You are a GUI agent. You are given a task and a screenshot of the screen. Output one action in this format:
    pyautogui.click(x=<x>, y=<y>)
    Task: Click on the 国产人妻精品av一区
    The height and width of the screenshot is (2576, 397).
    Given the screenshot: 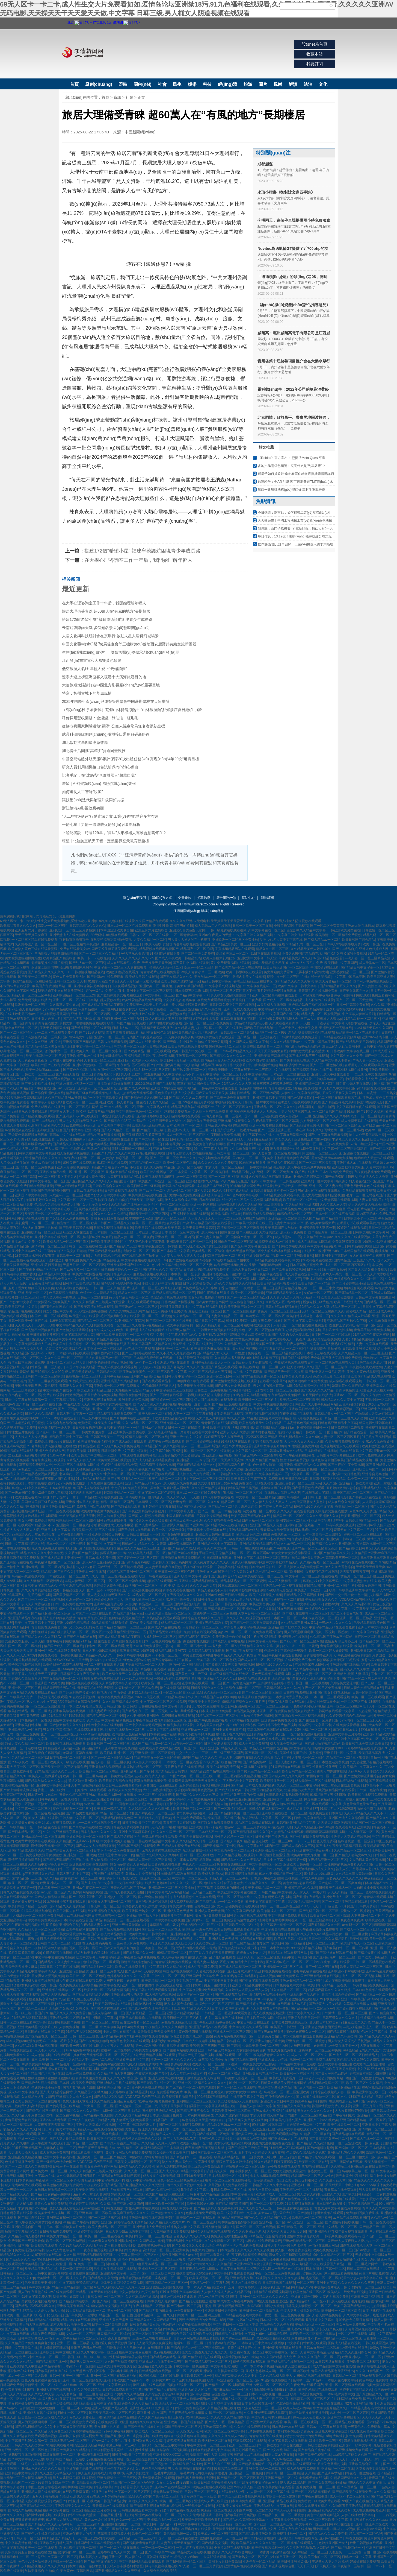 What is the action you would take?
    pyautogui.click(x=150, y=1525)
    